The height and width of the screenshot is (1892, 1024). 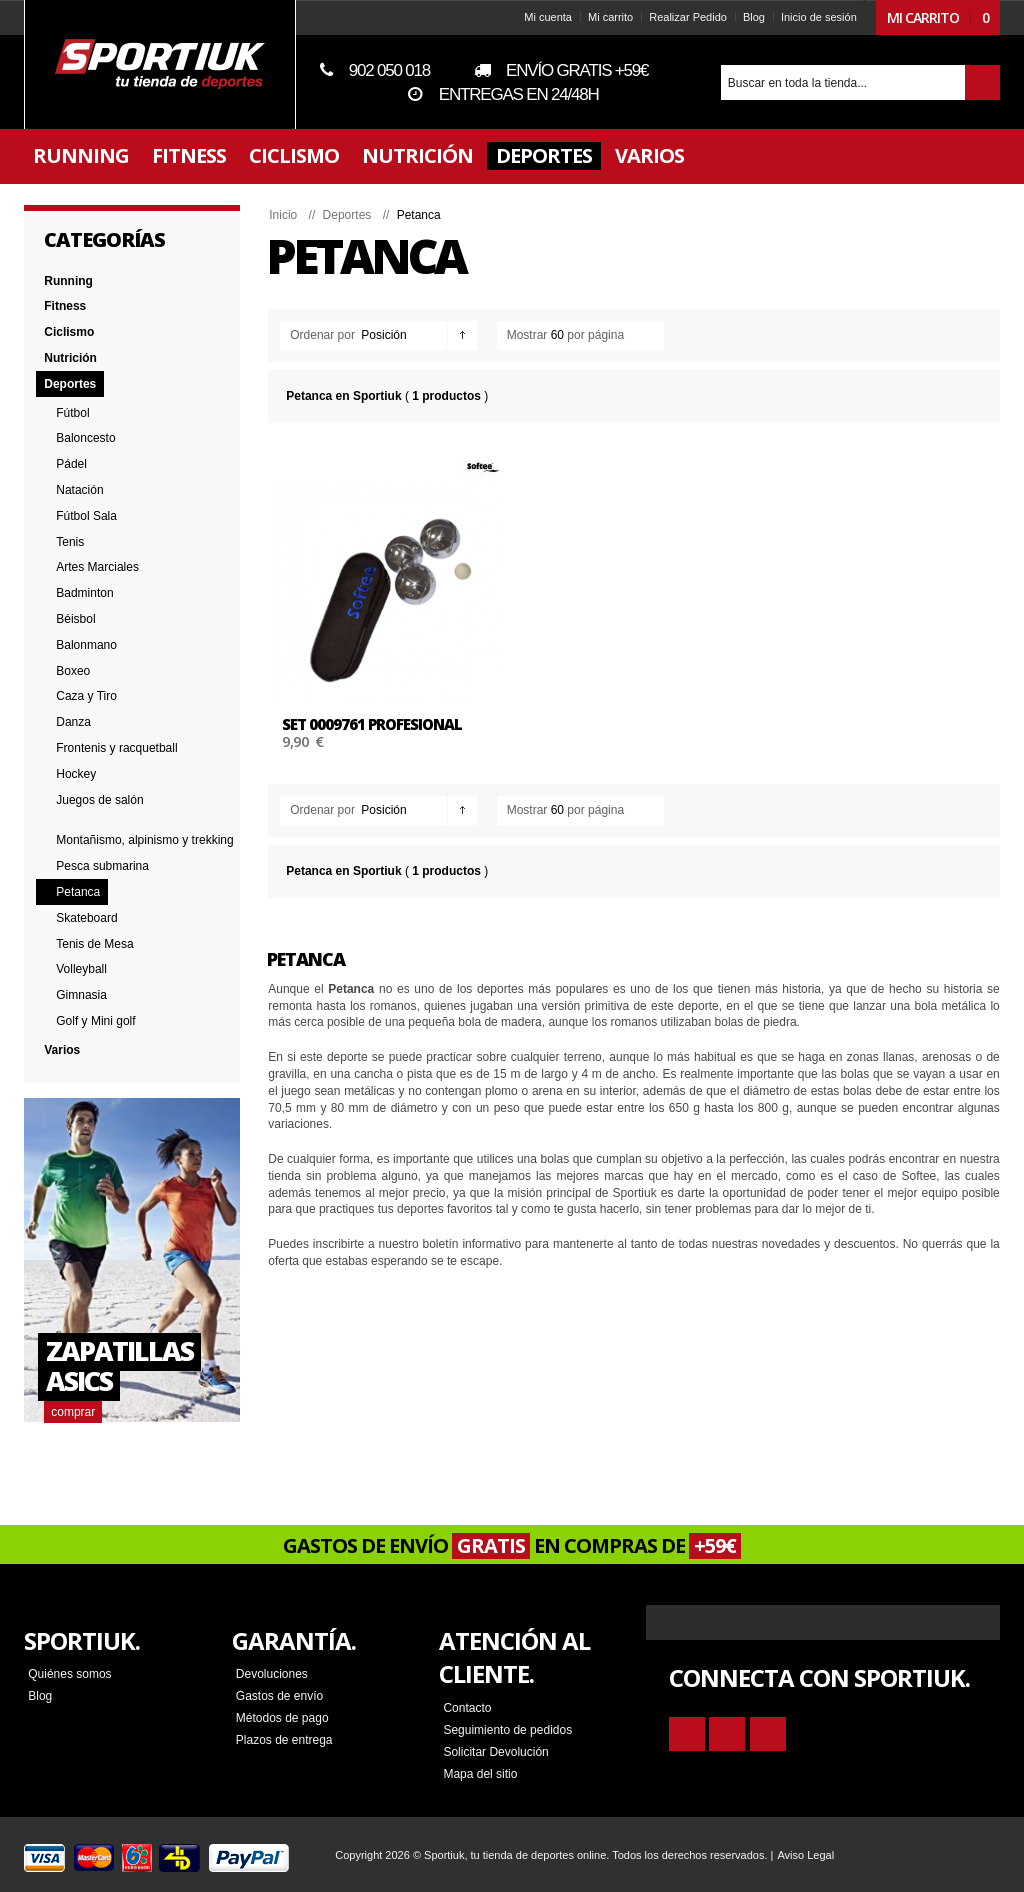 I want to click on Blog, so click(x=754, y=17).